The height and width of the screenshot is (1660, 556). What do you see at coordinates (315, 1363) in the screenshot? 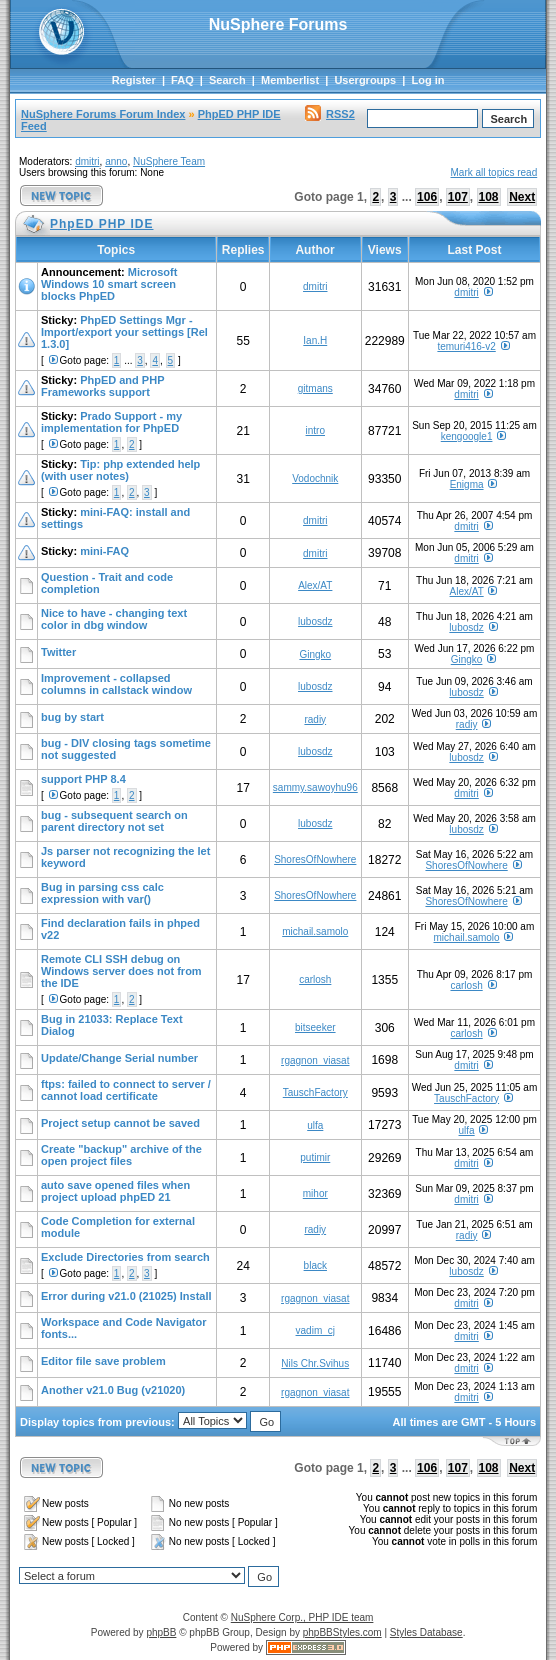
I see `Nils Chr.Svihus` at bounding box center [315, 1363].